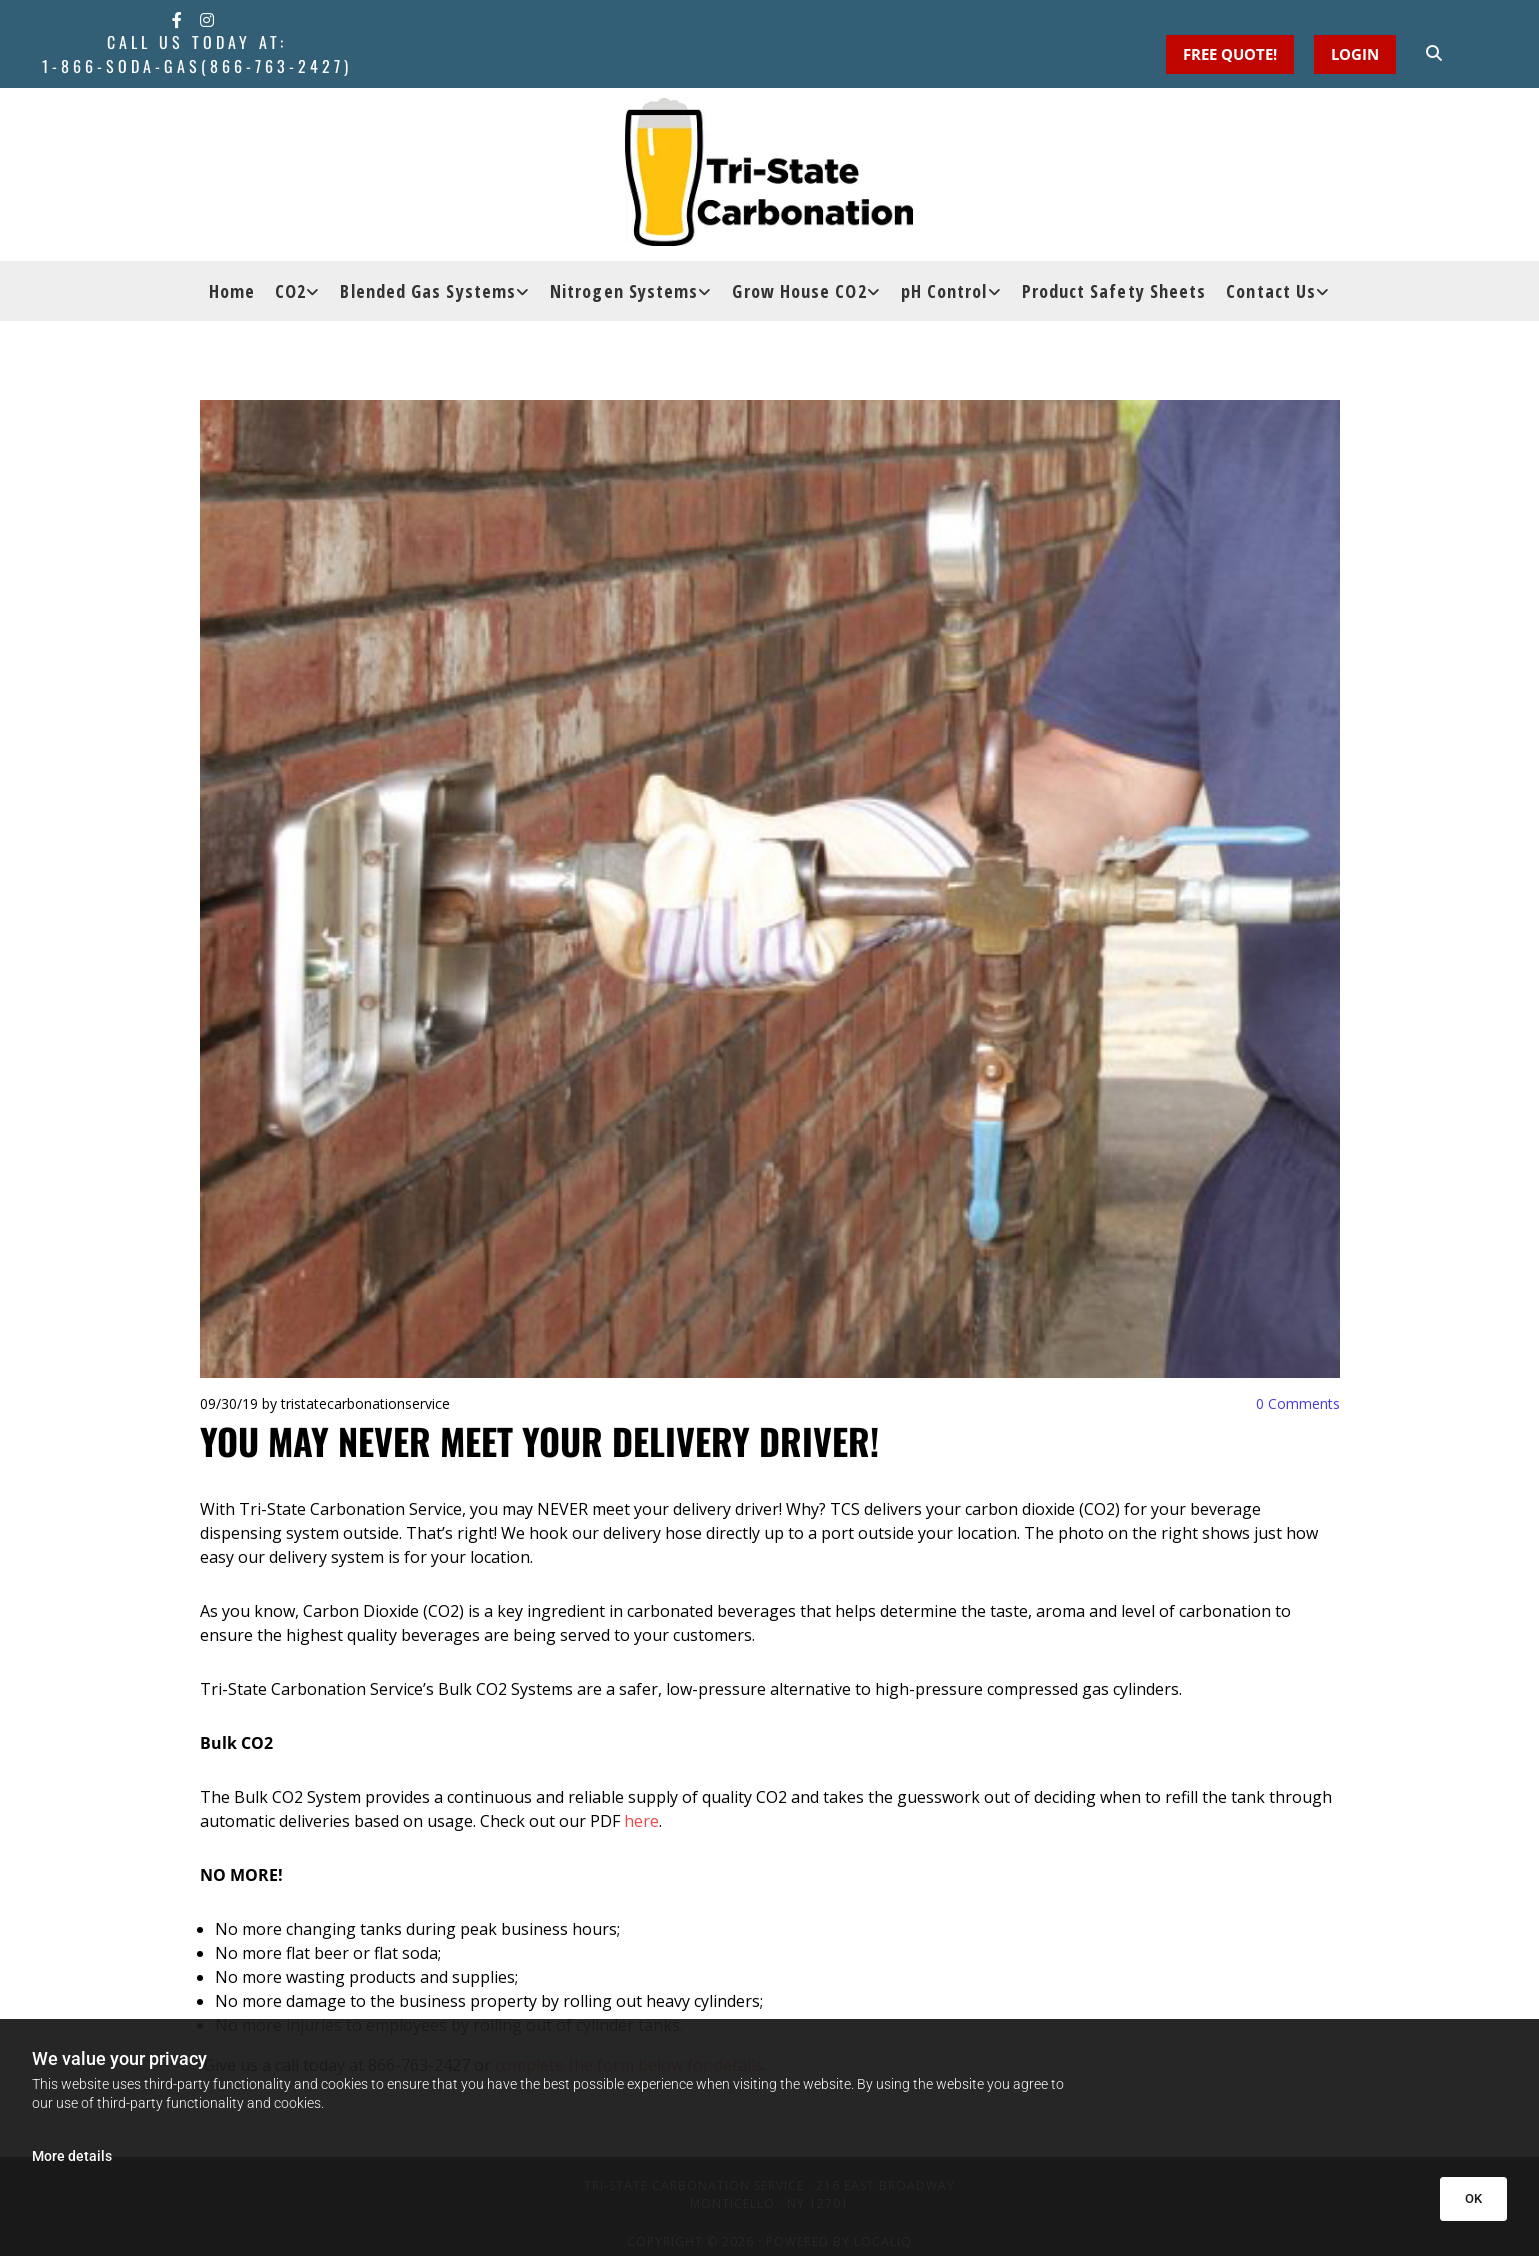  I want to click on here, so click(641, 1821).